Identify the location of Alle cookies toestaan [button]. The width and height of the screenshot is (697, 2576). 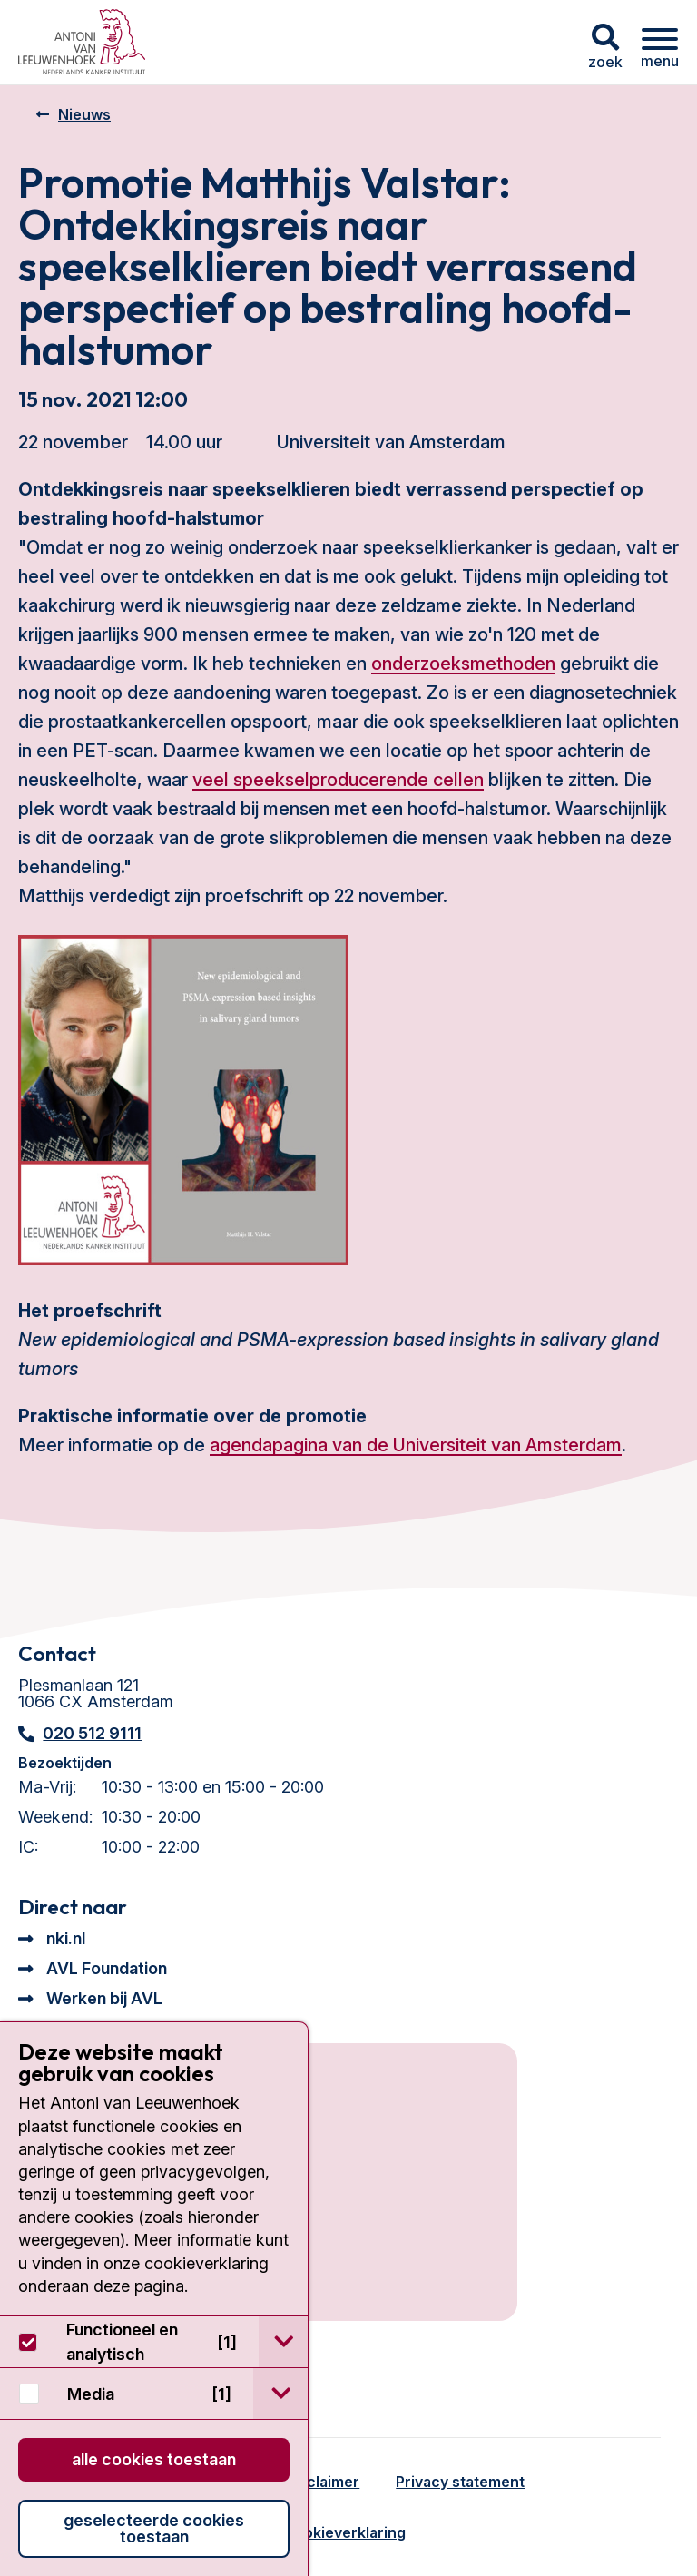
(154, 2459).